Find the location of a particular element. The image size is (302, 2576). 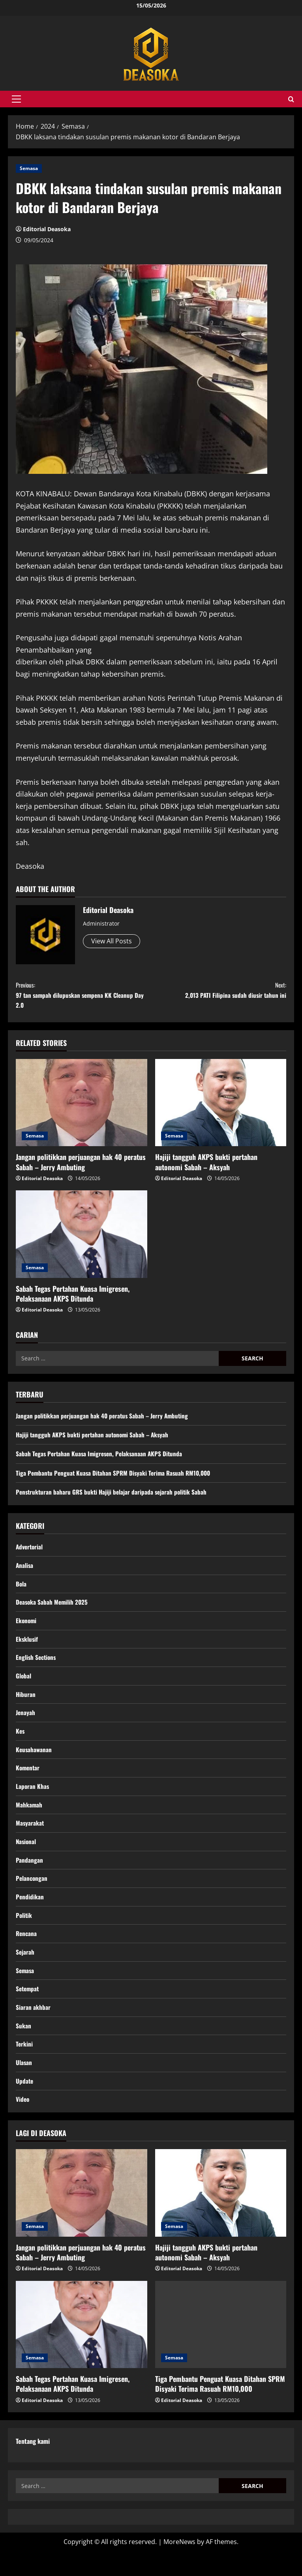

[Open search form] is located at coordinates (291, 99).